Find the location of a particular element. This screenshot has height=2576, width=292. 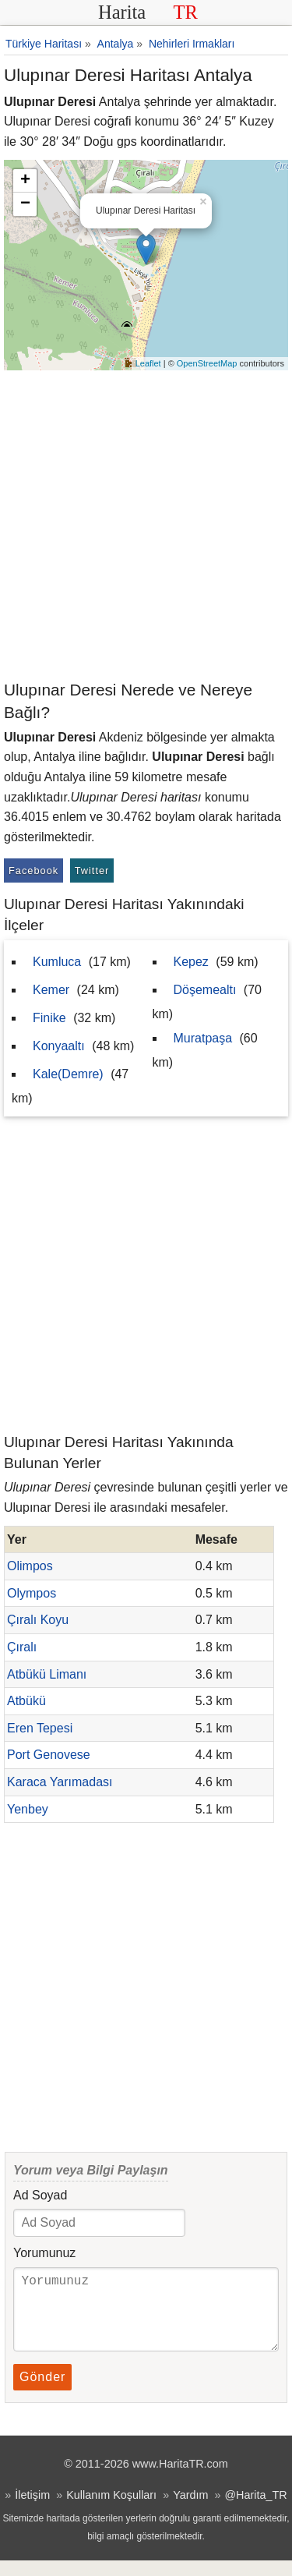

Kale(Demre) is located at coordinates (68, 1074).